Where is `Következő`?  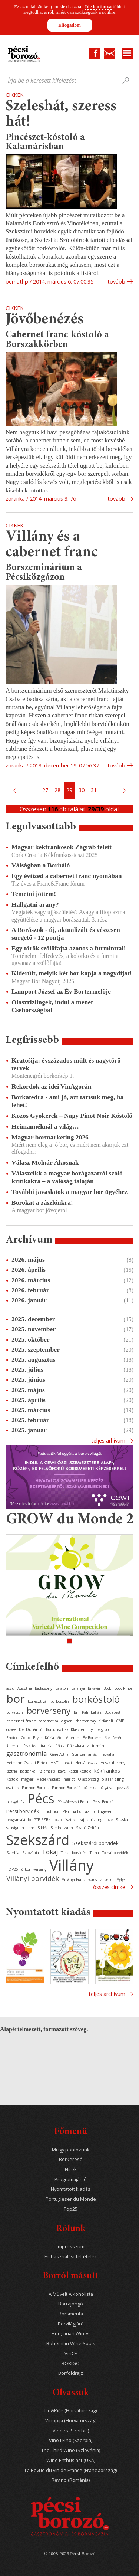 Következő is located at coordinates (123, 790).